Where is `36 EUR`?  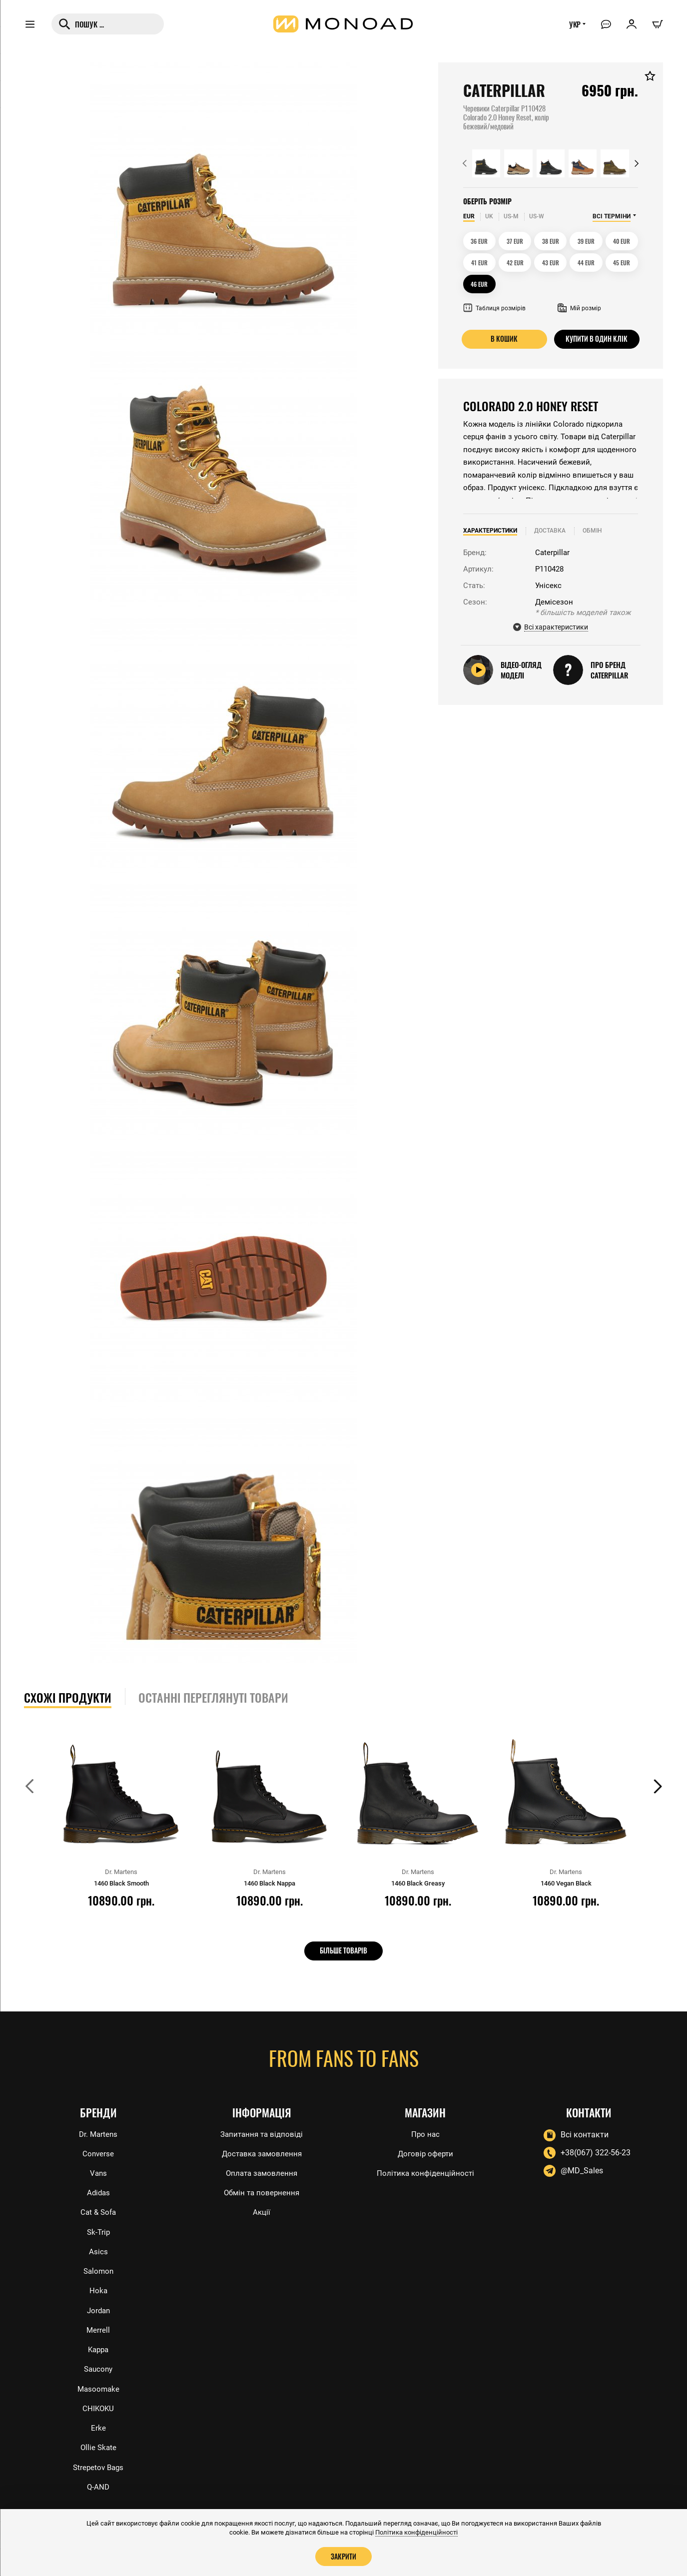
36 EUR is located at coordinates (479, 241).